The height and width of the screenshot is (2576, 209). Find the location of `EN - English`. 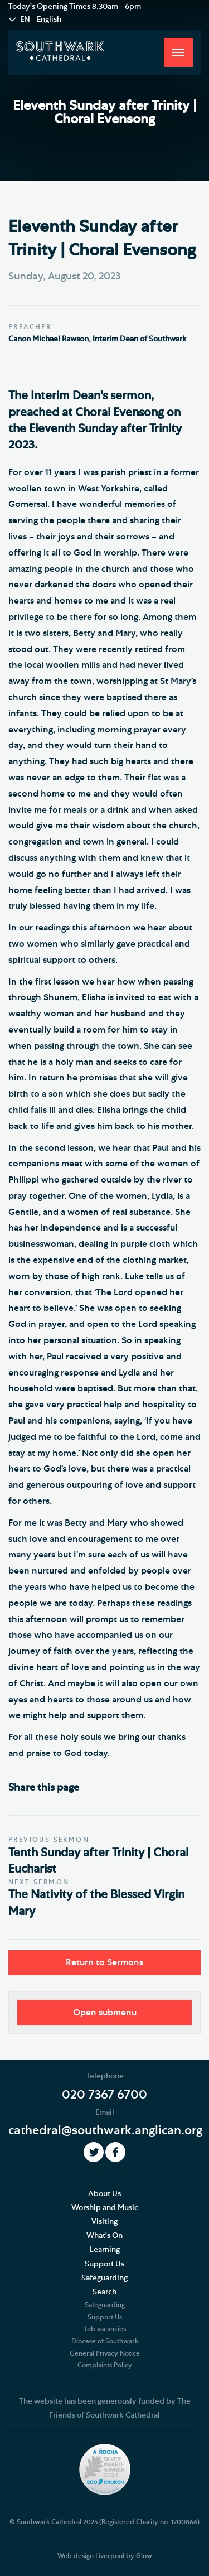

EN - English is located at coordinates (40, 19).